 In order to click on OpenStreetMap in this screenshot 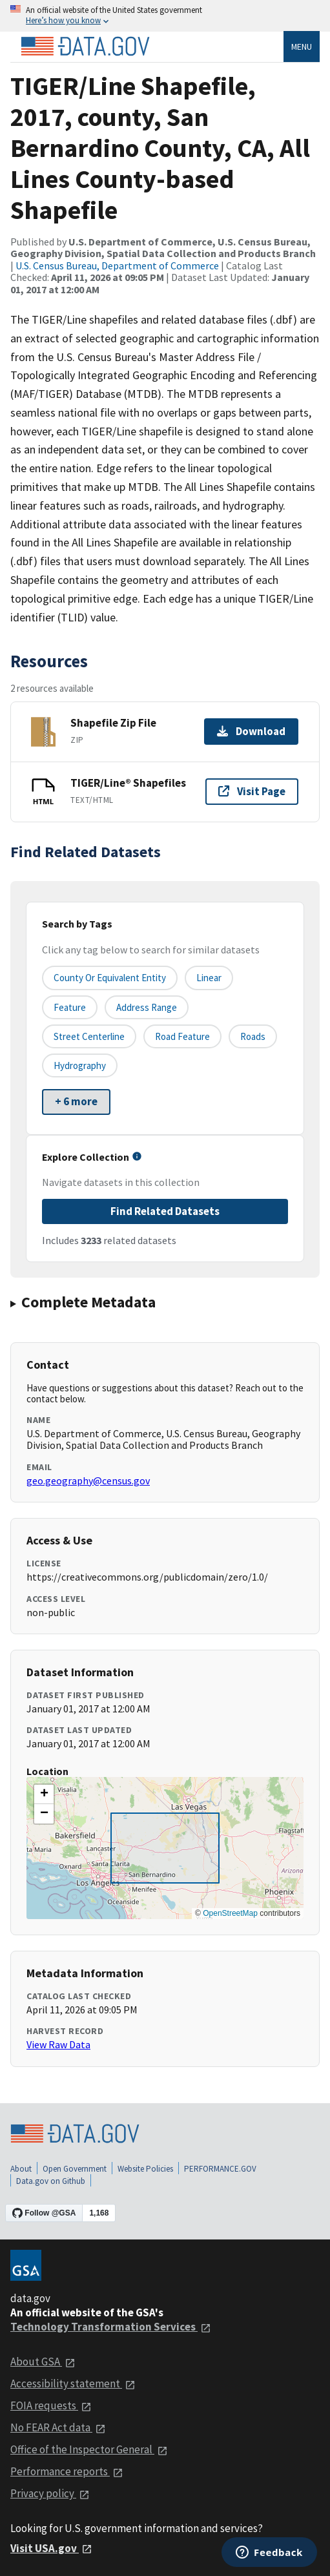, I will do `click(230, 1913)`.